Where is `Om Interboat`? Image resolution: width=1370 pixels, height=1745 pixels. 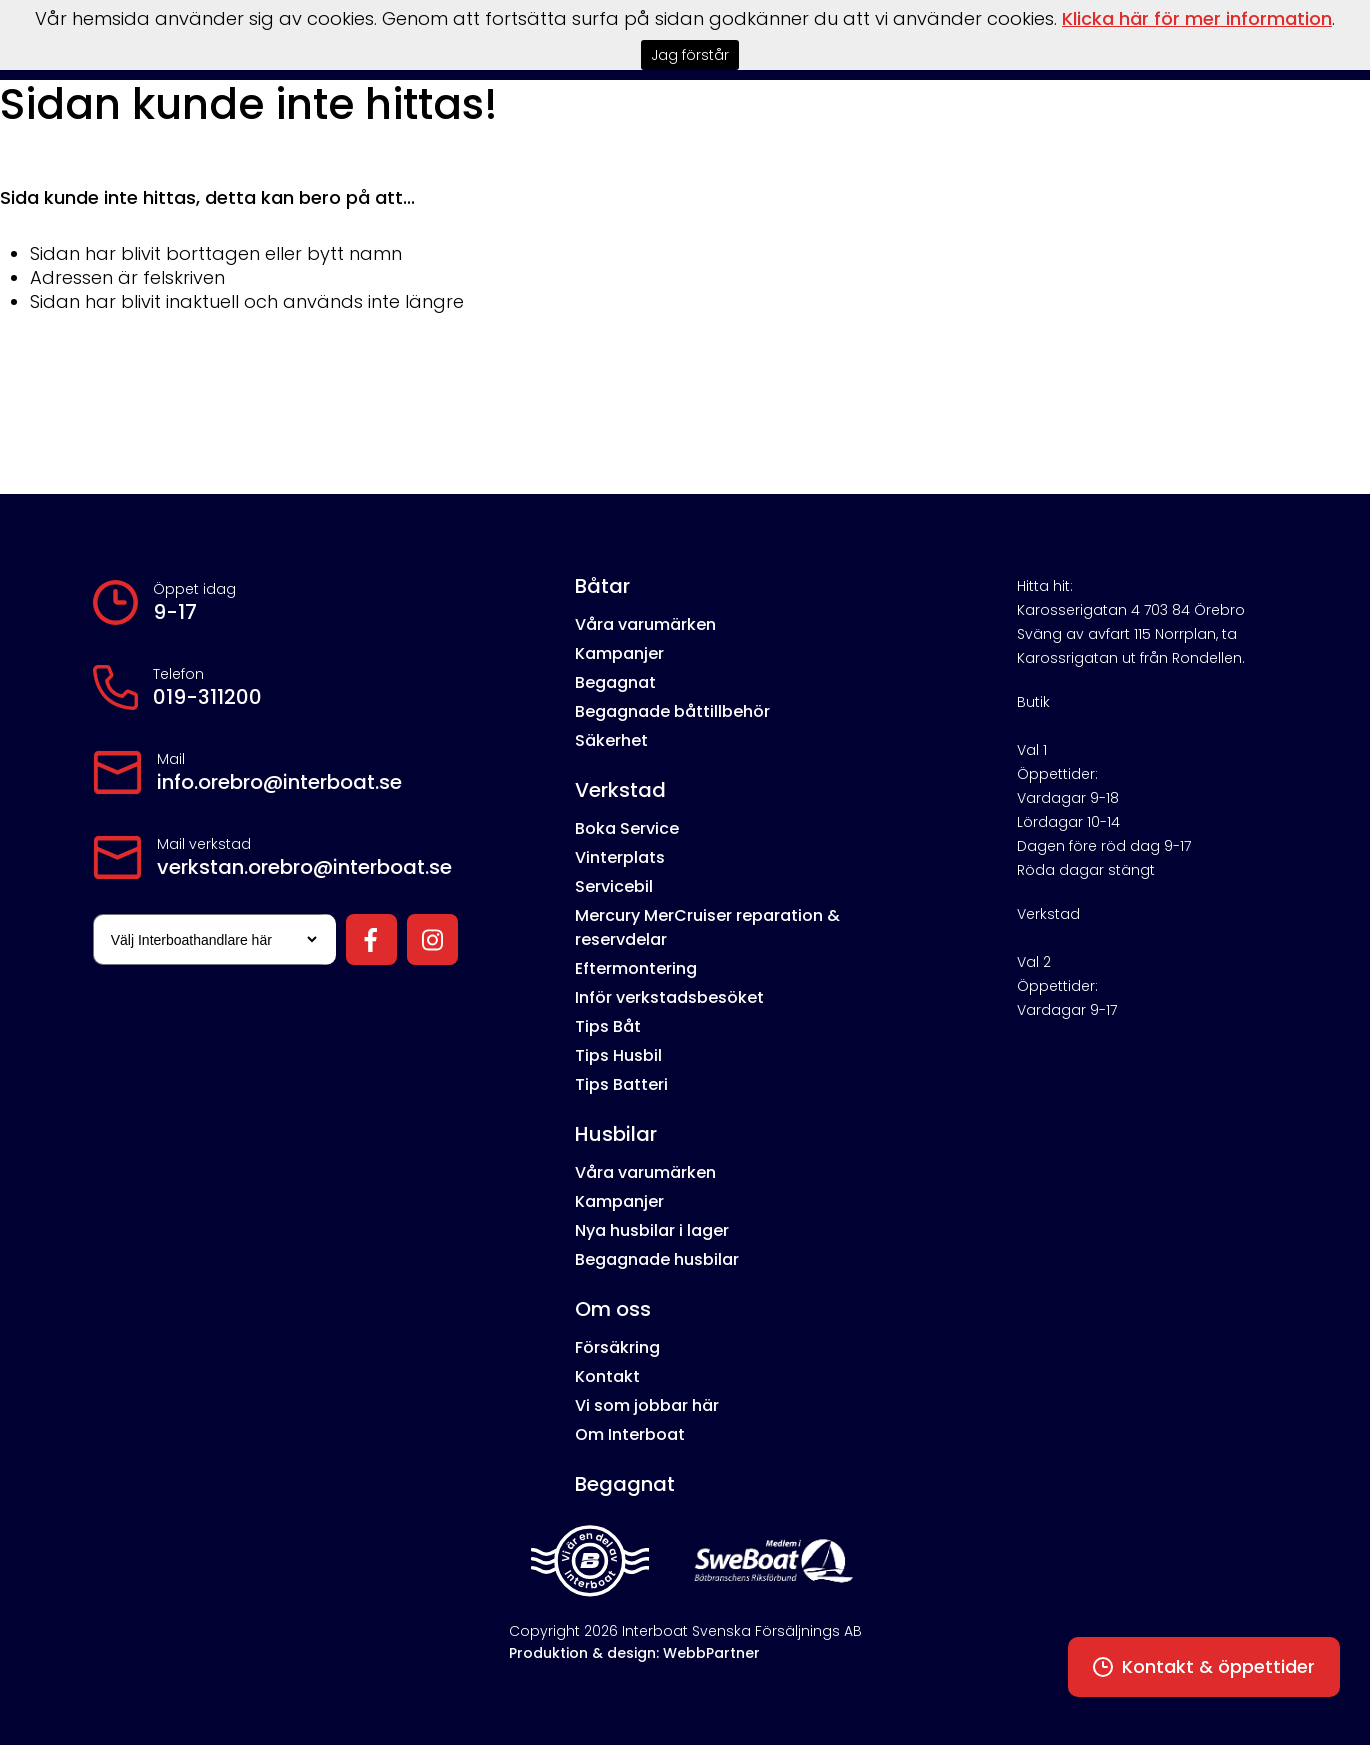
Om Interboat is located at coordinates (630, 1434).